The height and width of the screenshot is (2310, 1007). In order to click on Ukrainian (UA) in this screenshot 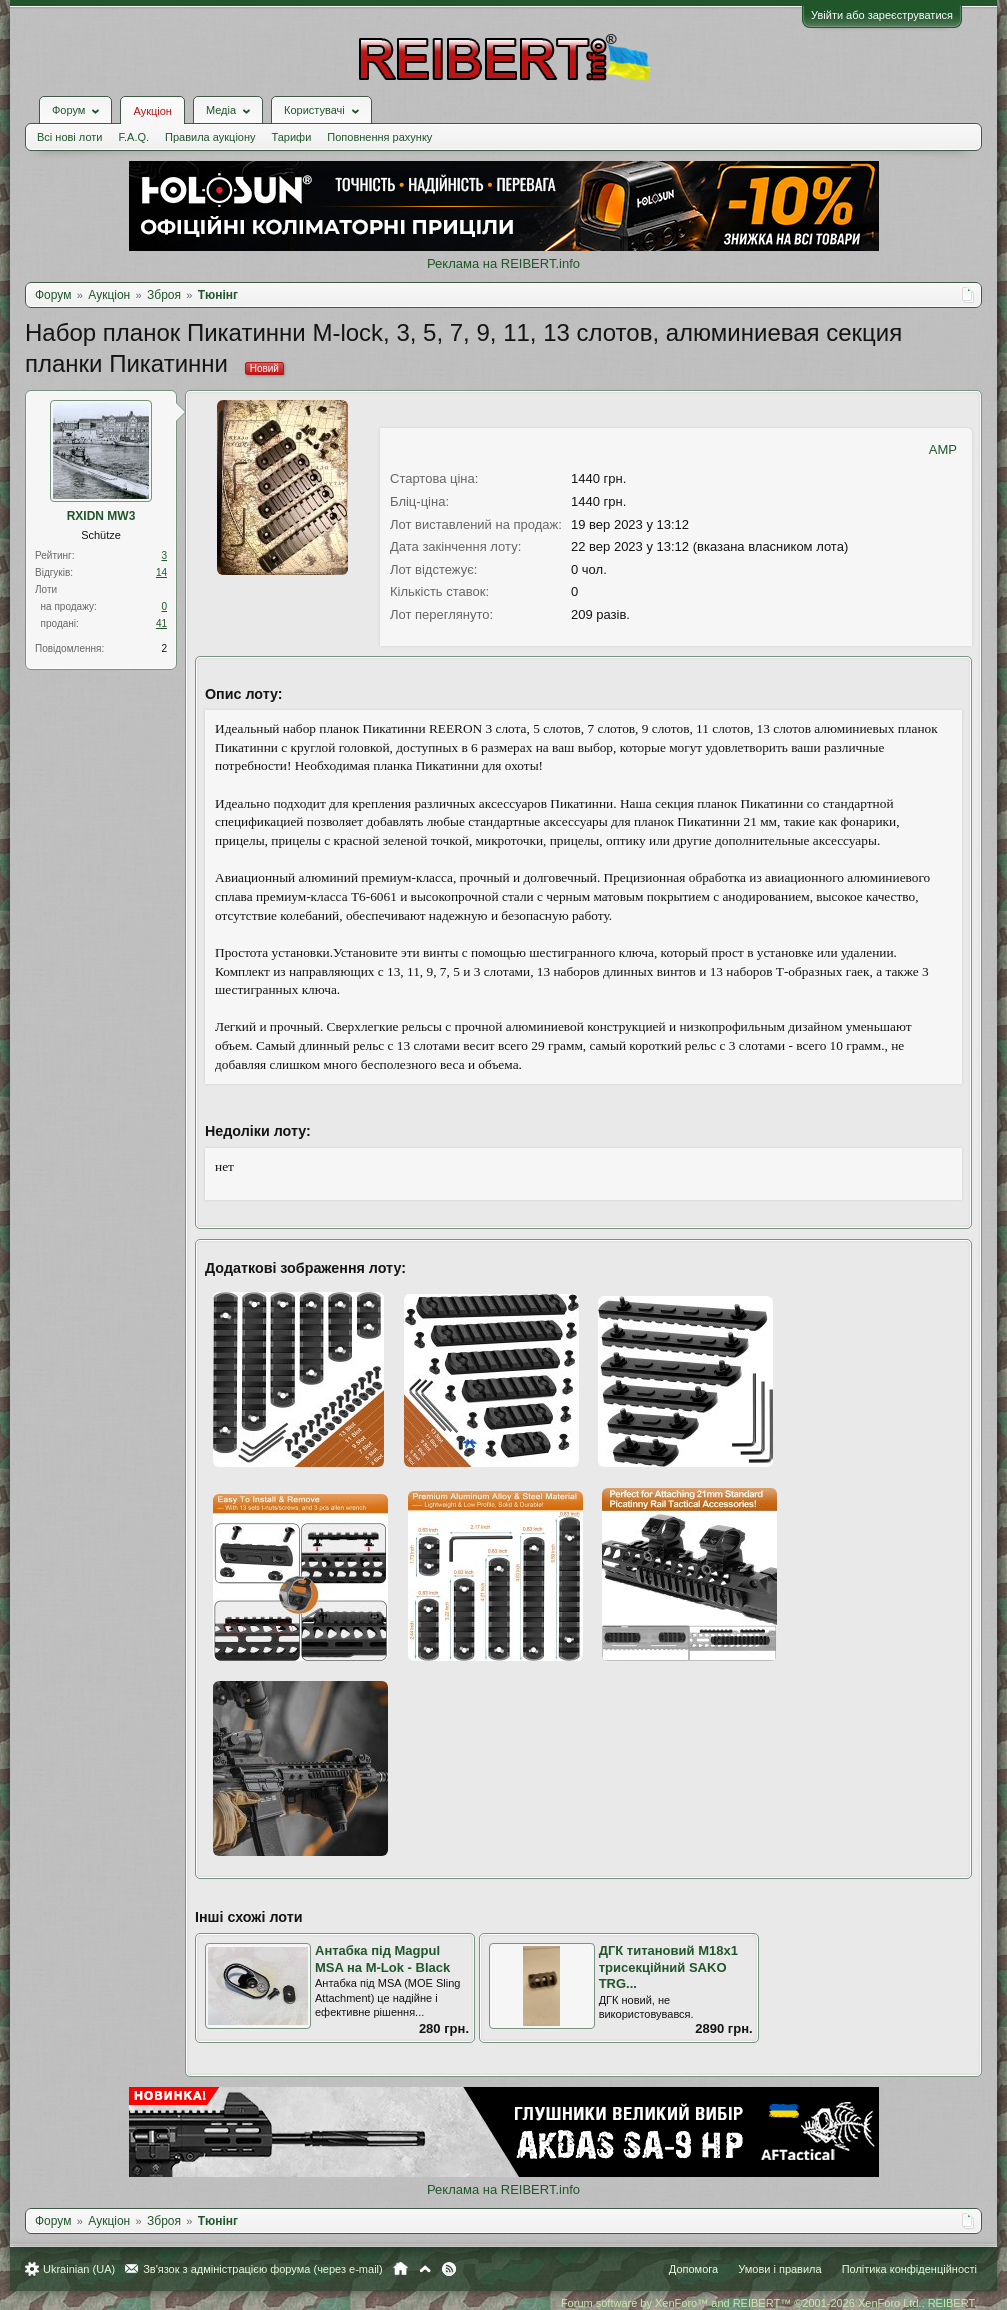, I will do `click(79, 2269)`.